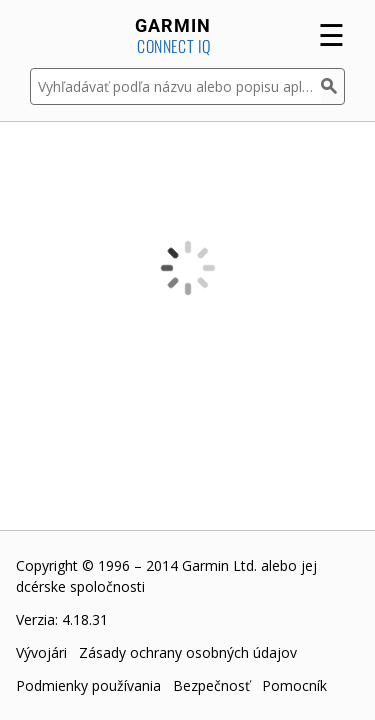 The height and width of the screenshot is (720, 375). What do you see at coordinates (211, 685) in the screenshot?
I see `Bezpečnosť` at bounding box center [211, 685].